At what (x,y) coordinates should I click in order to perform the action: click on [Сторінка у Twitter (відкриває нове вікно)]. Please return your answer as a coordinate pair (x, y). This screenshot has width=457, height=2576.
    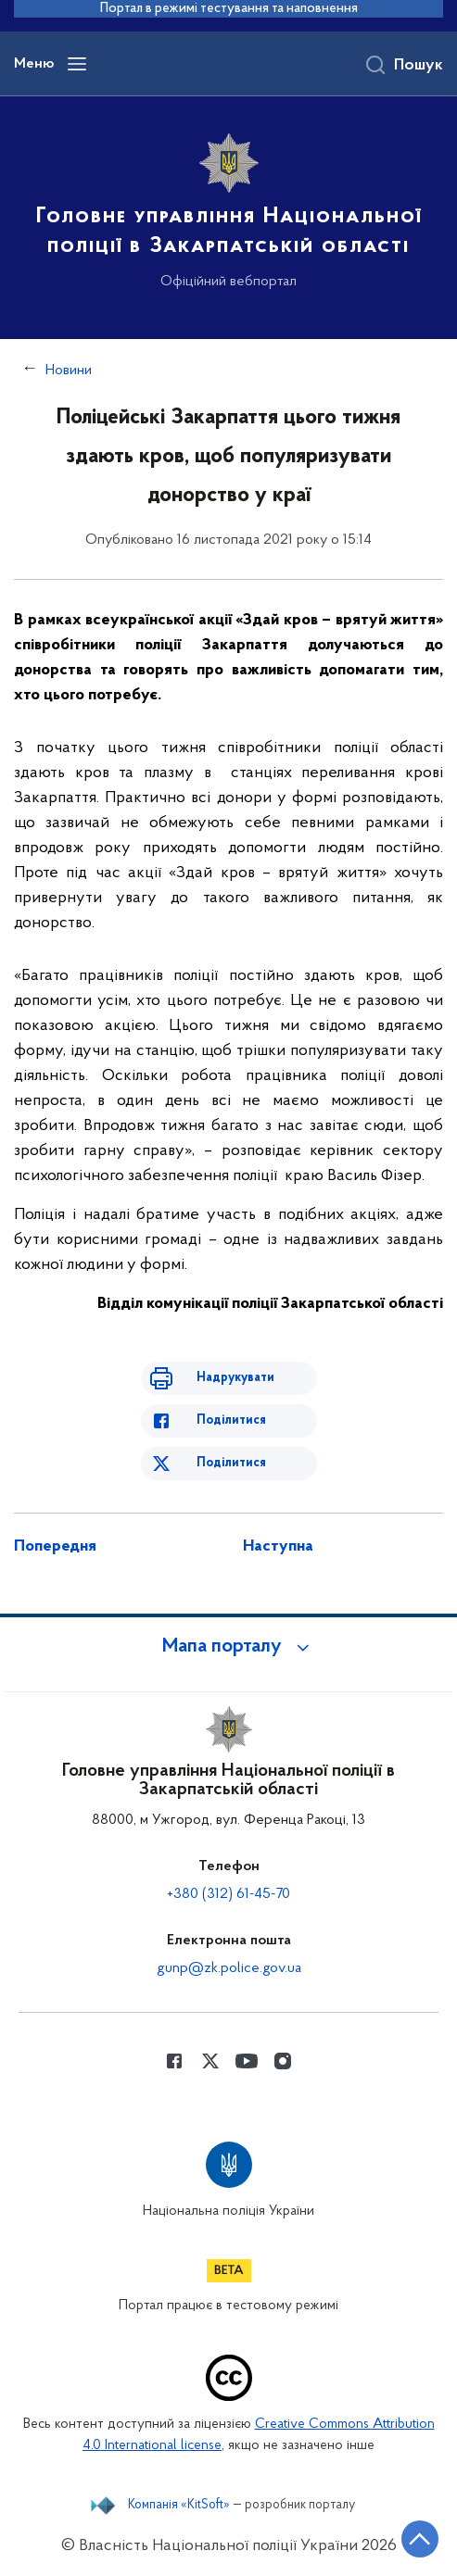
    Looking at the image, I should click on (210, 2061).